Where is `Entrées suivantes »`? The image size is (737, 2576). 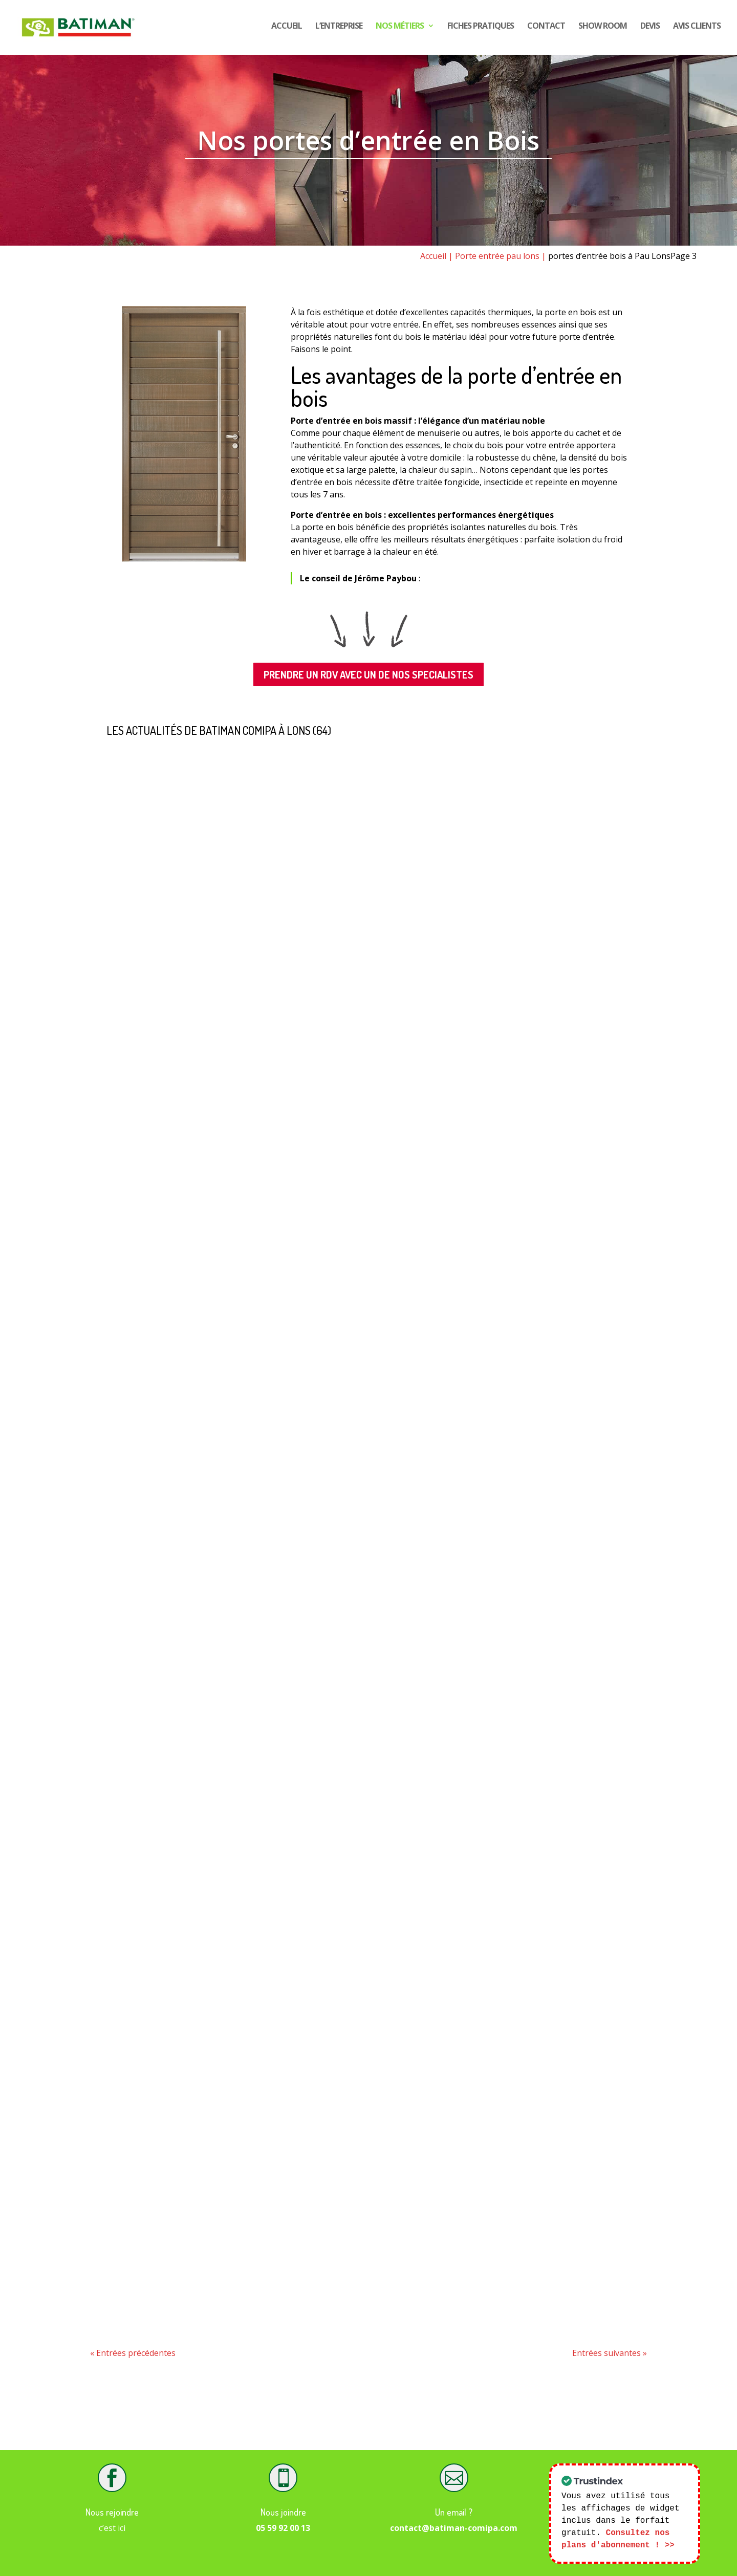
Entrées suivantes » is located at coordinates (609, 2353).